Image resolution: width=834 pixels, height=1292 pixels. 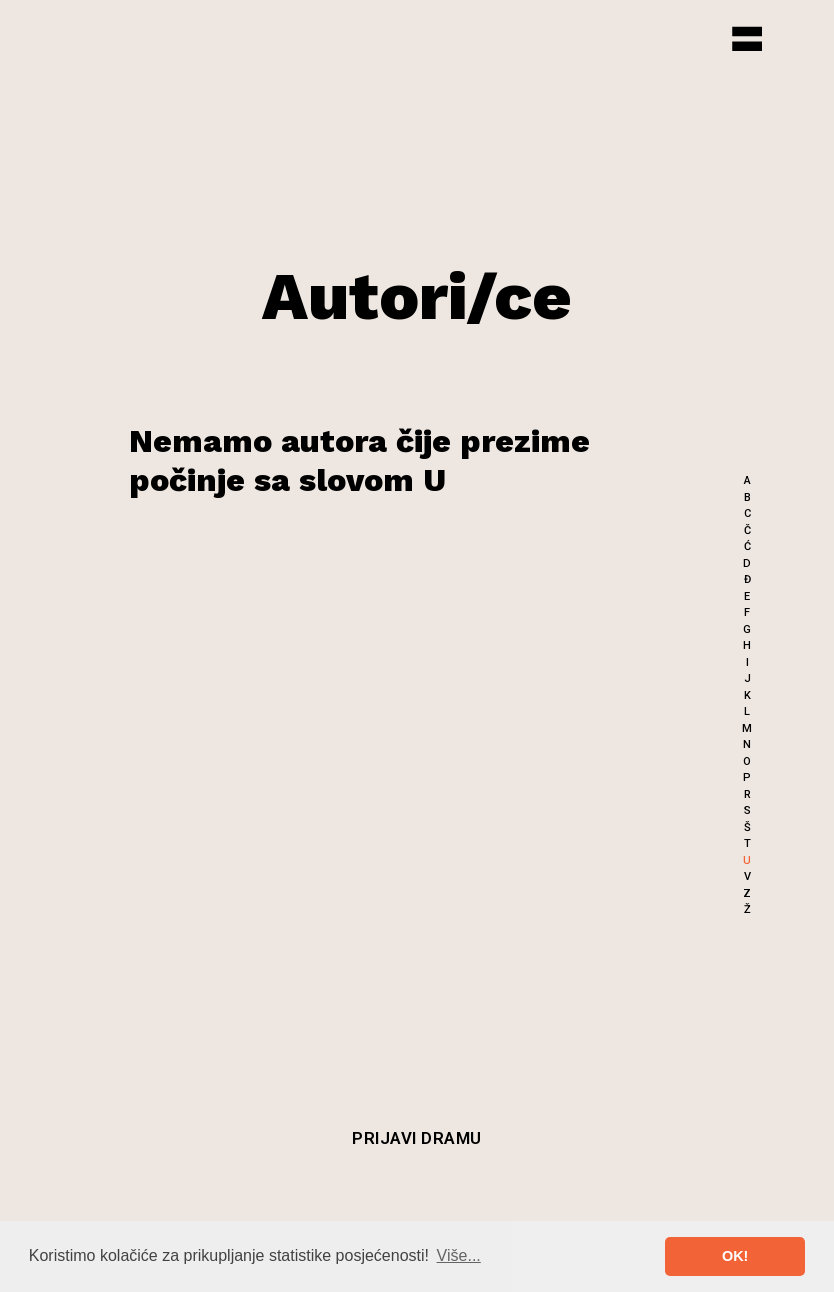 What do you see at coordinates (359, 460) in the screenshot?
I see `Nemamo autora čije prezime počinje sa slovom U` at bounding box center [359, 460].